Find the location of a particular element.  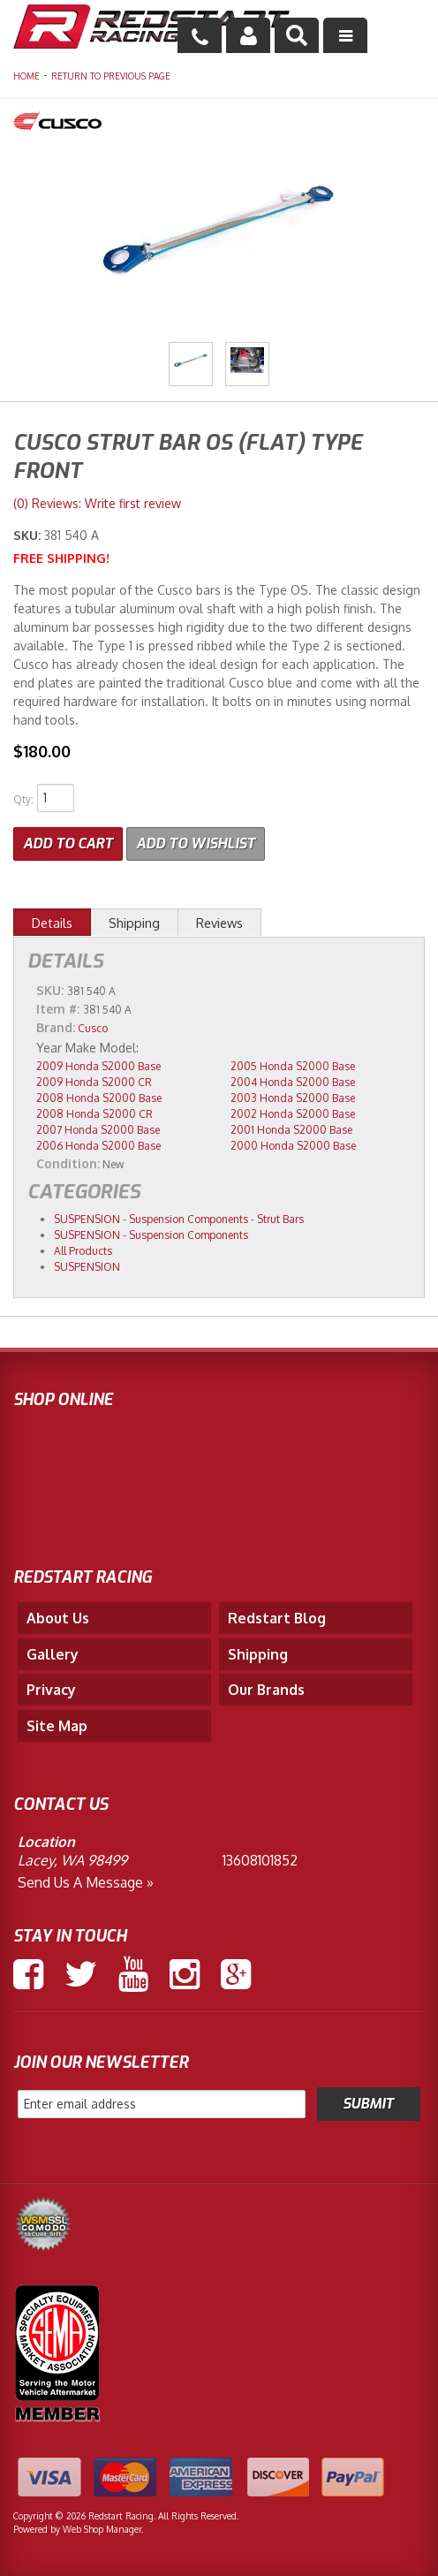

Brand: is located at coordinates (55, 1027).